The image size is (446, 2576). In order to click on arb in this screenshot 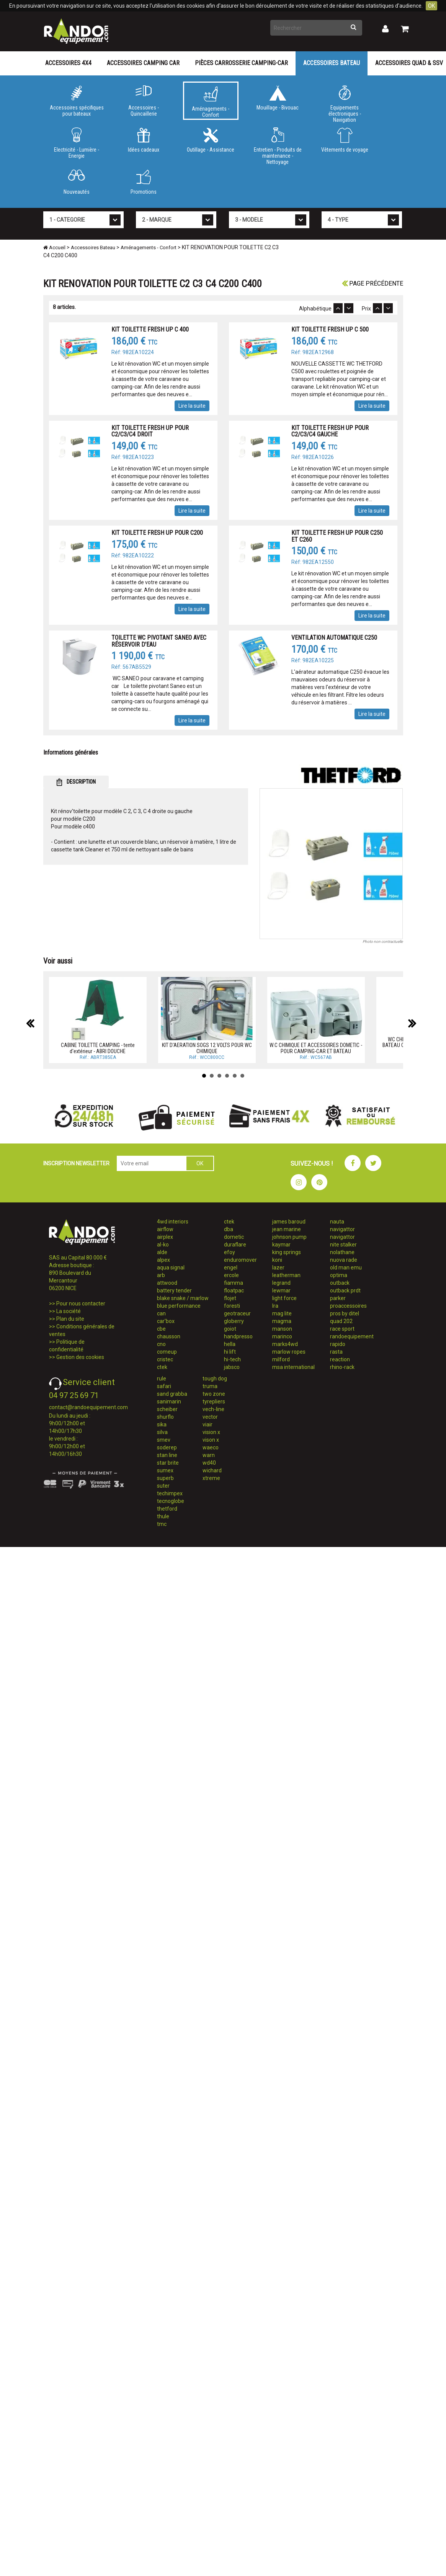, I will do `click(161, 1275)`.